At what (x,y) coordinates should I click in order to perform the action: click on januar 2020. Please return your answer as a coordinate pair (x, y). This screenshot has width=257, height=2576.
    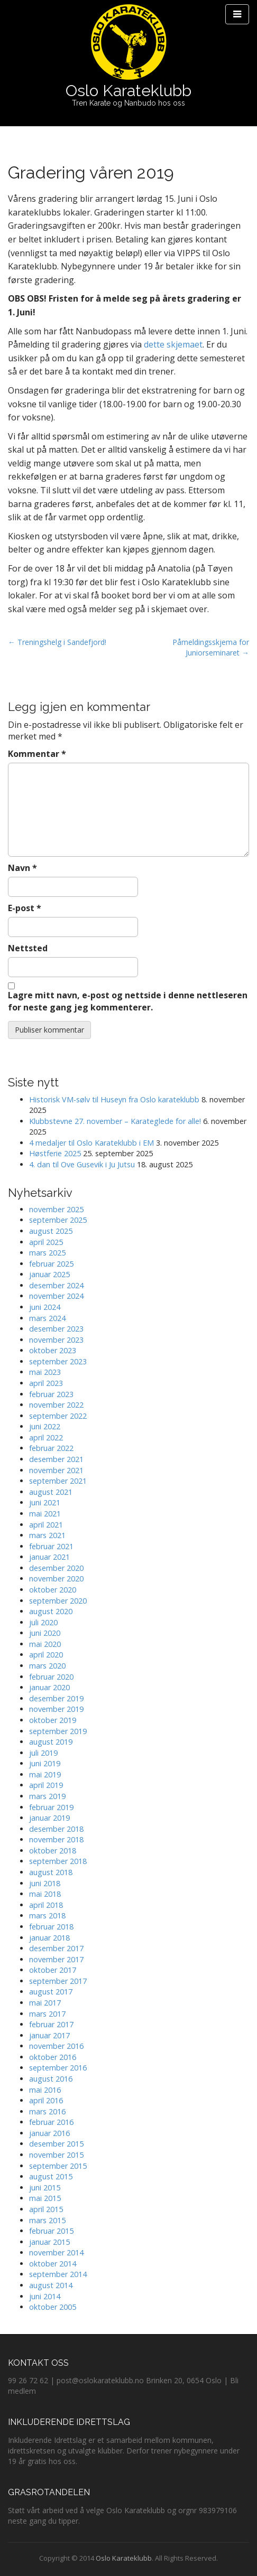
    Looking at the image, I should click on (49, 1687).